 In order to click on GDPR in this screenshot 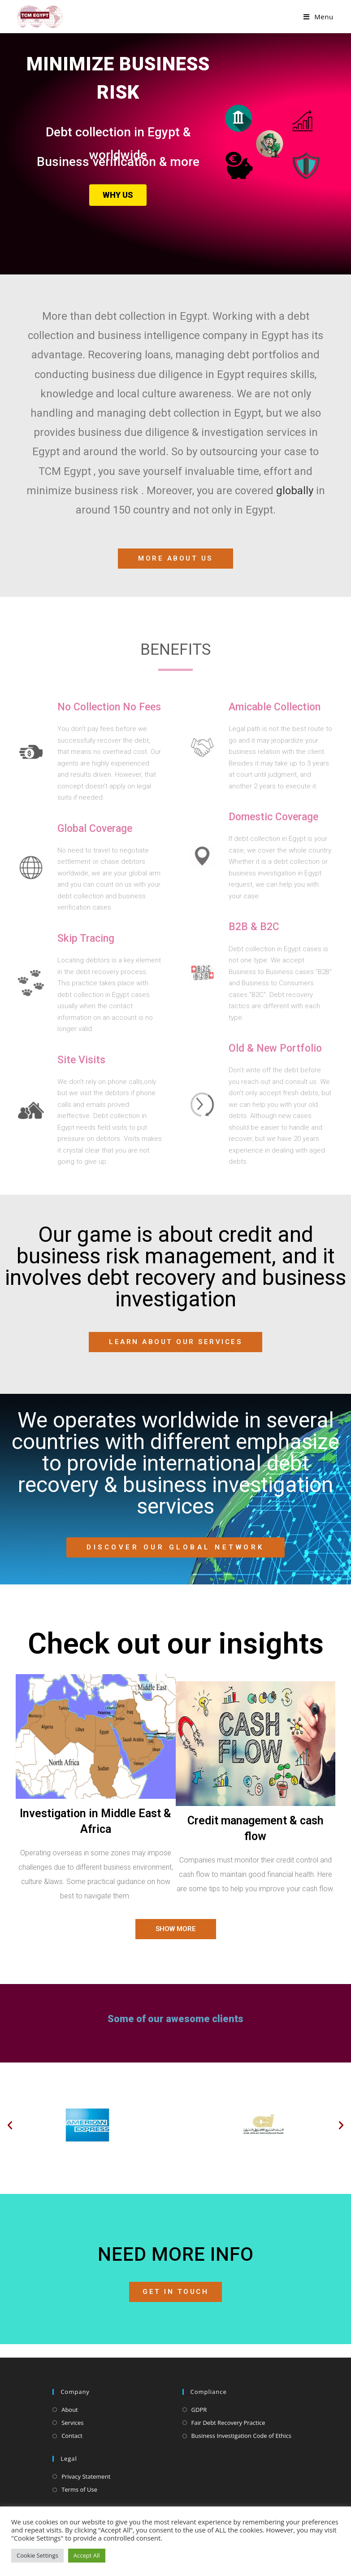, I will do `click(199, 2410)`.